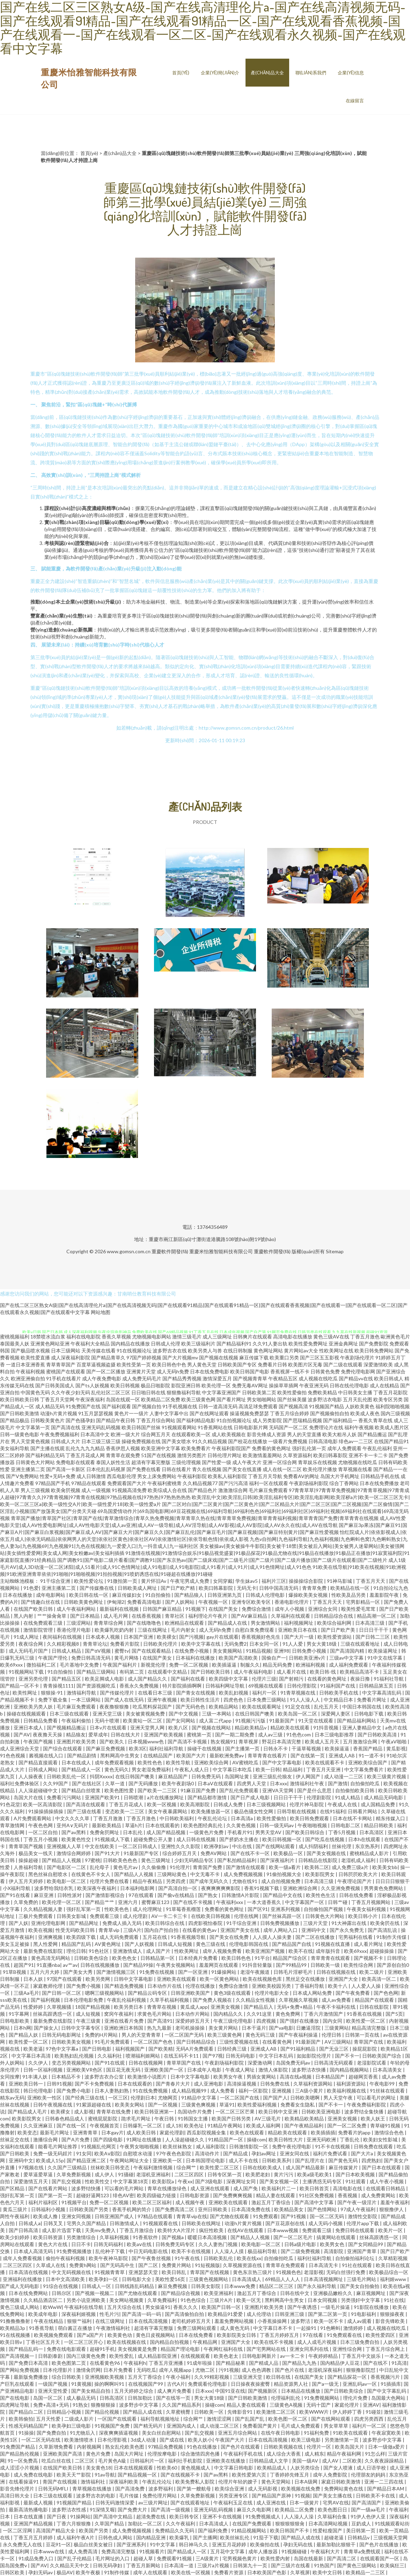 This screenshot has height=2576, width=410. I want to click on 成人视频在线吃瓜, so click(318, 1378).